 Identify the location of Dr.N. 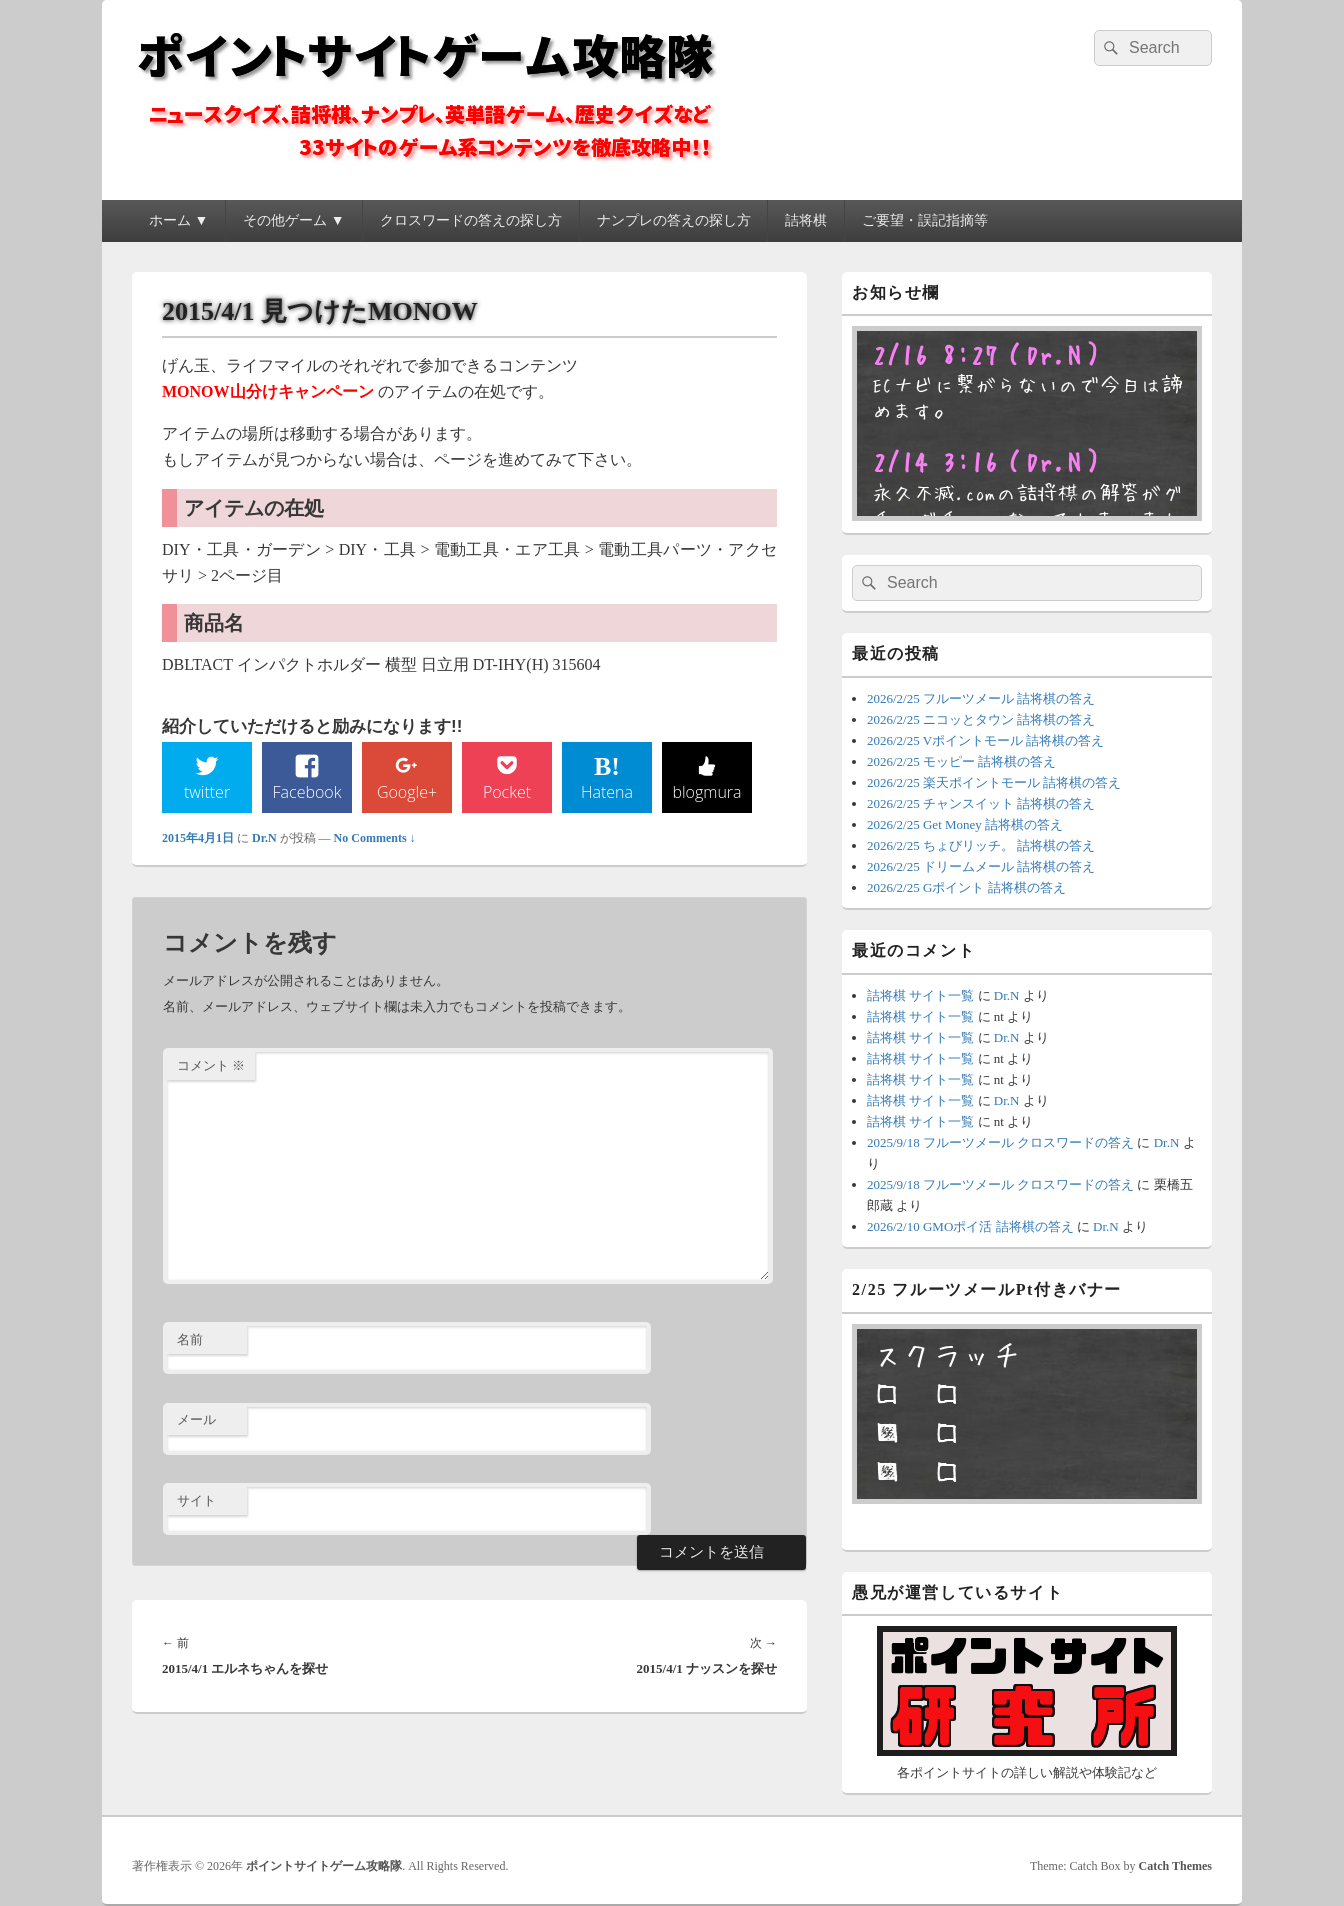
(264, 838).